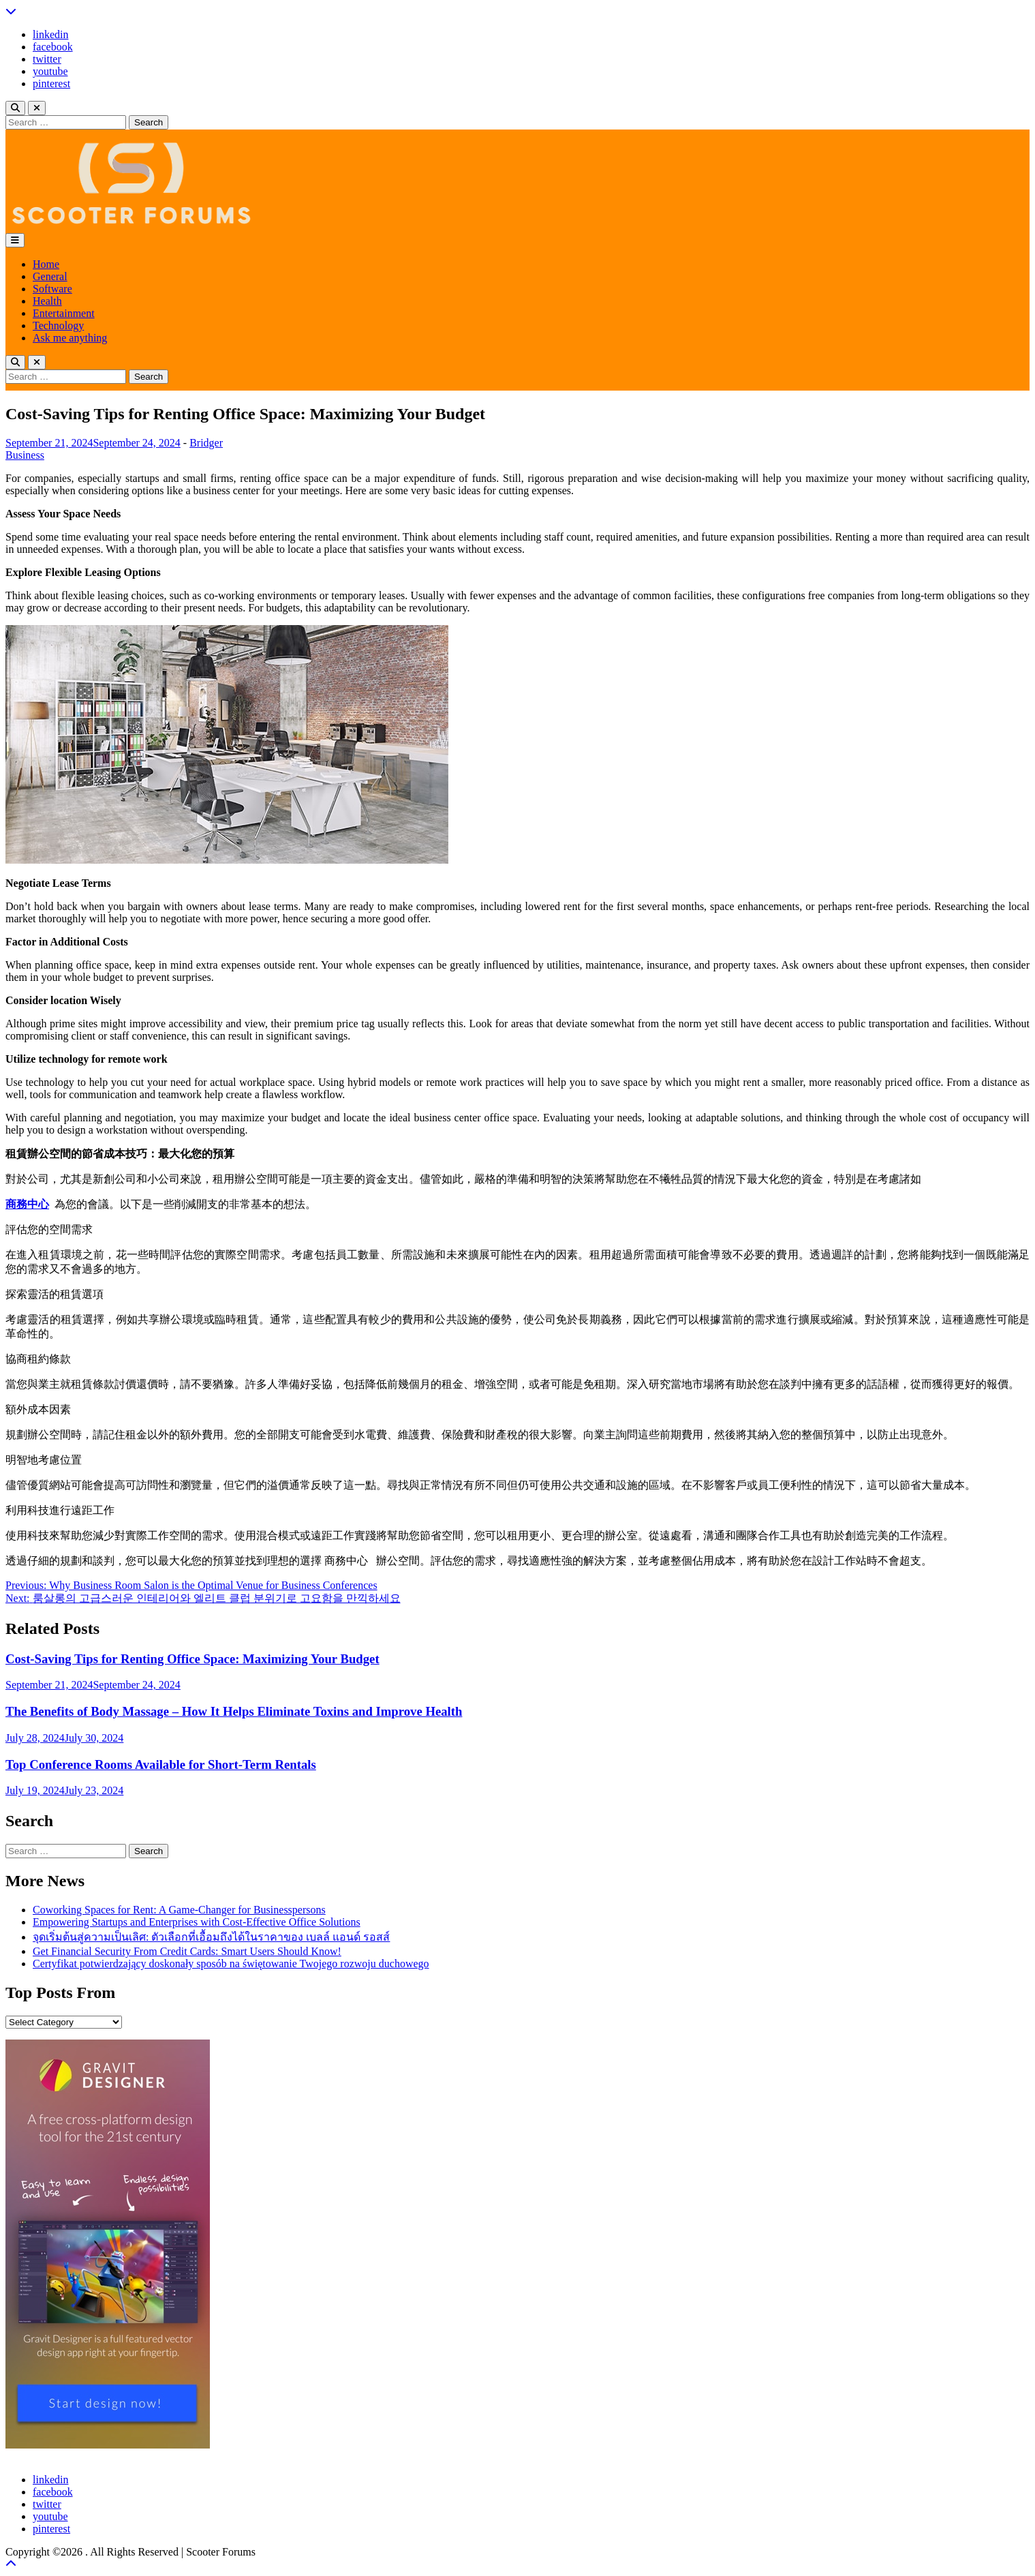 The height and width of the screenshot is (2576, 1035). What do you see at coordinates (179, 1909) in the screenshot?
I see `Coworking Spaces for Rent: A Game-Changer for Businesspersons` at bounding box center [179, 1909].